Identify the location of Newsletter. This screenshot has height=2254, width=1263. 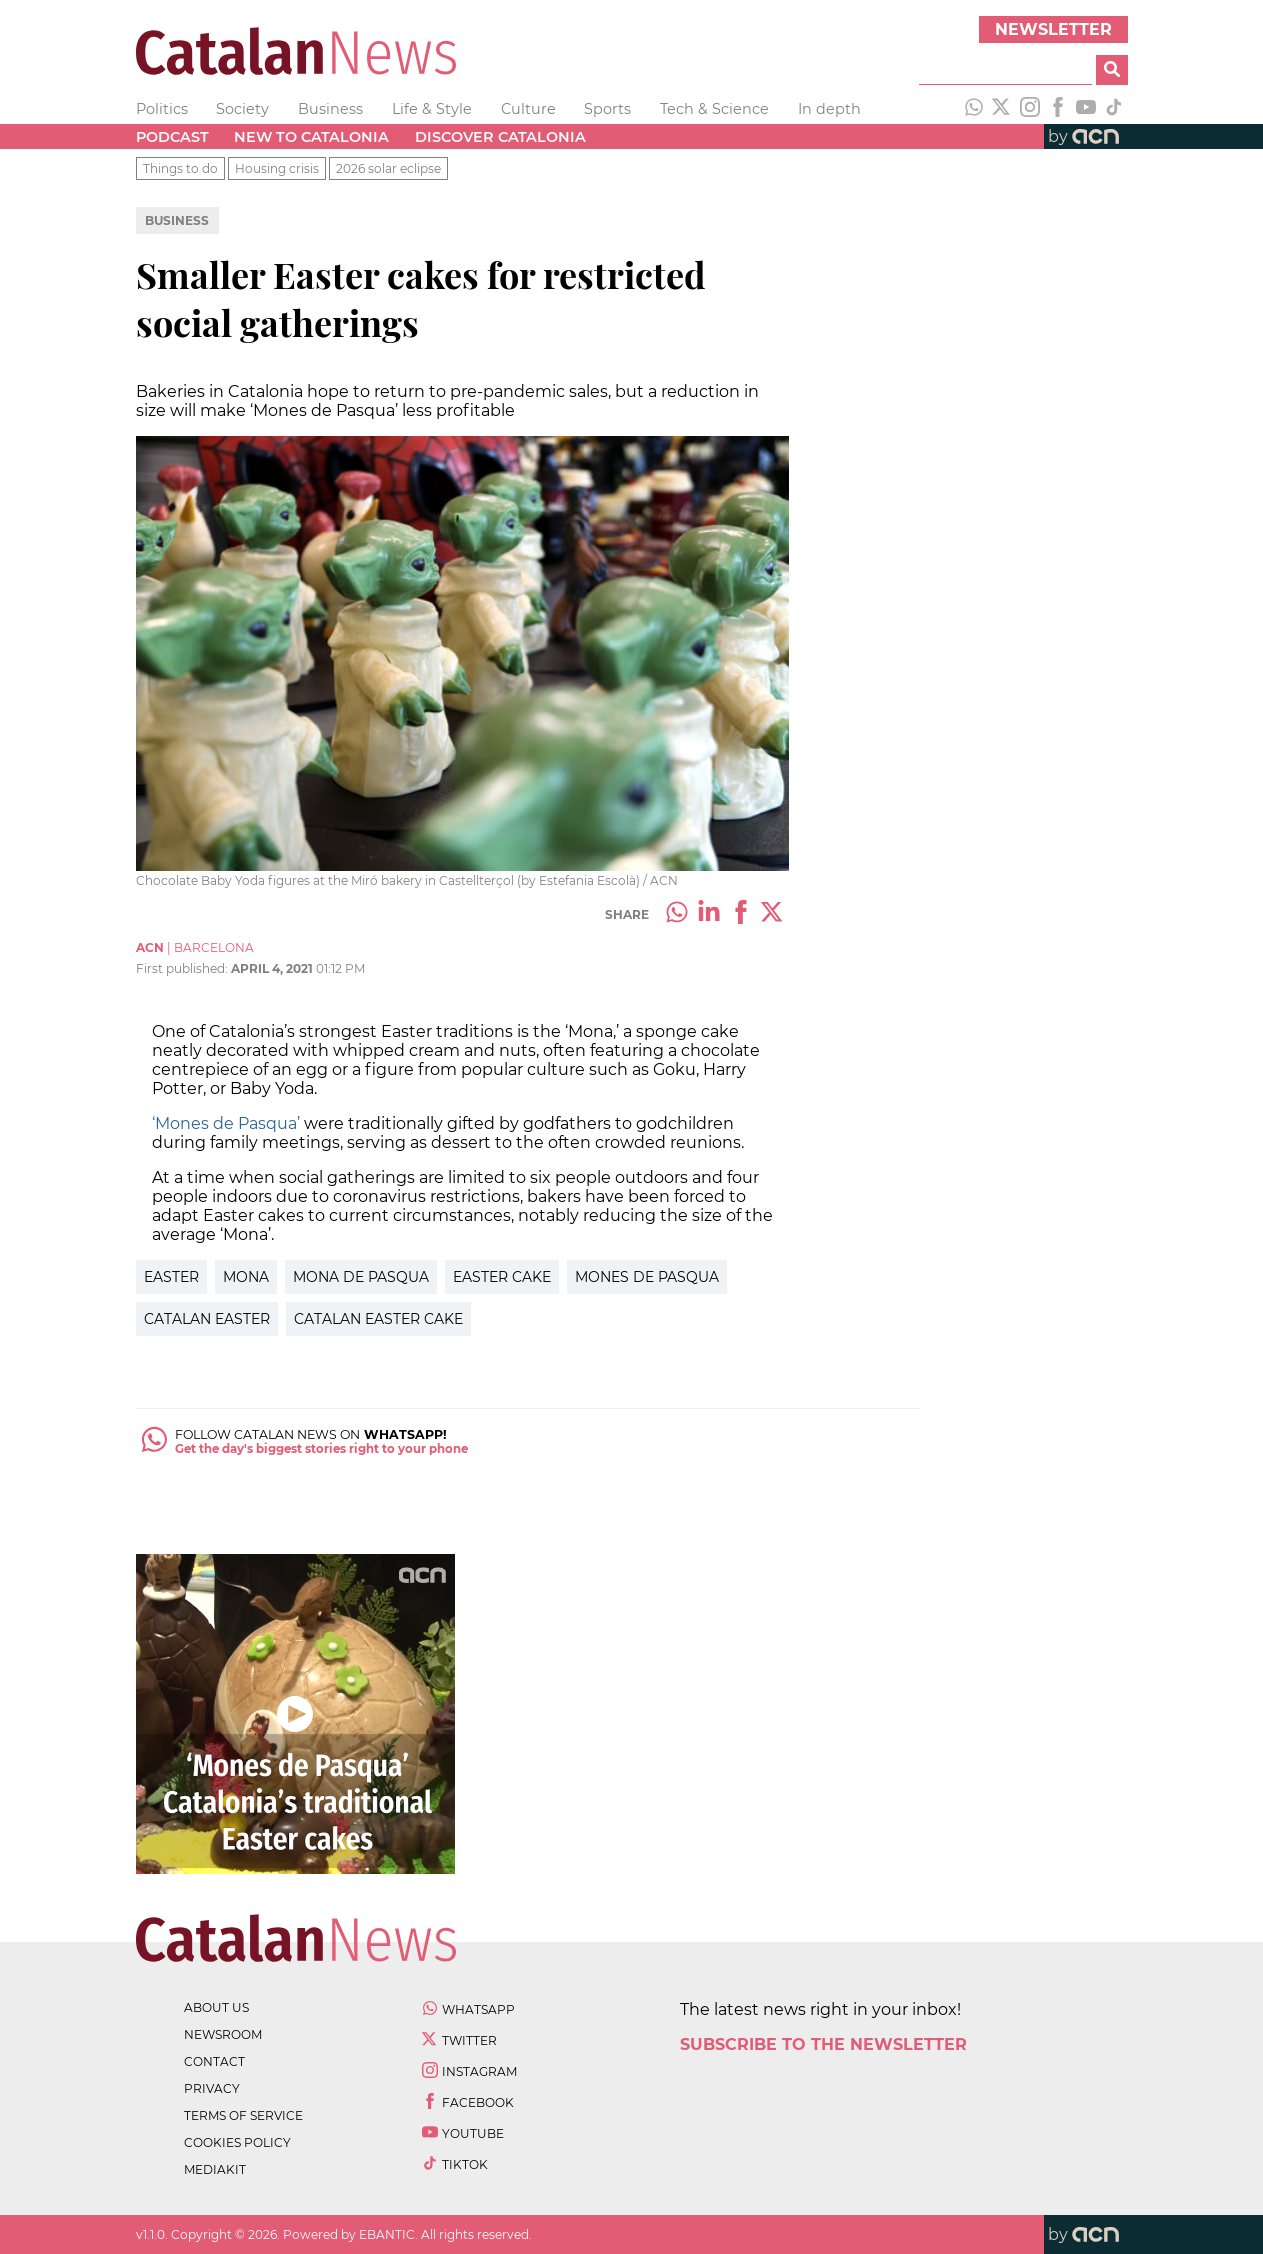
(1053, 29).